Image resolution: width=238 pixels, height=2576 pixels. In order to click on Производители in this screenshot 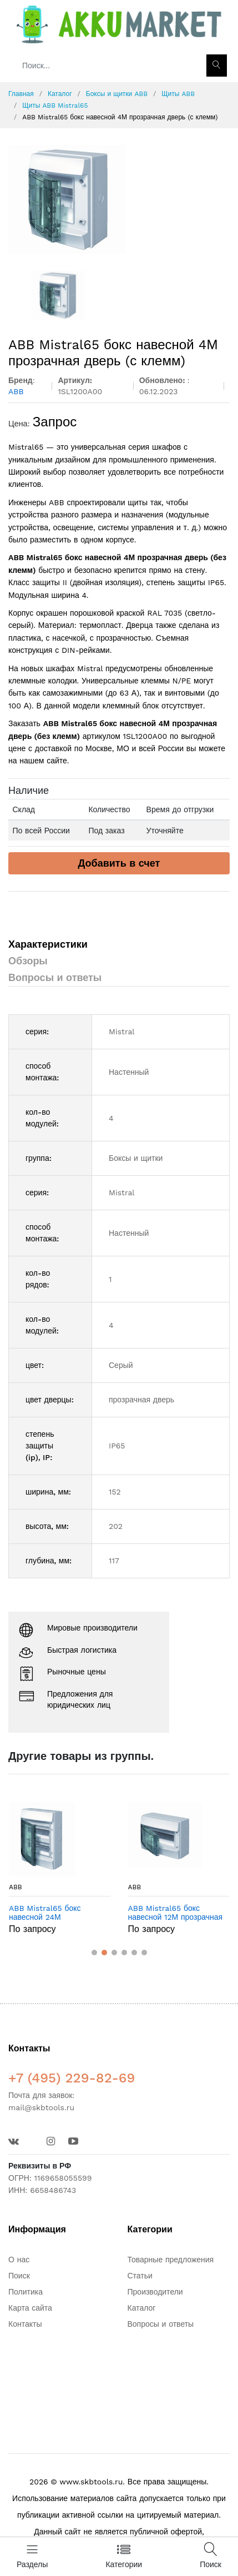, I will do `click(155, 2291)`.